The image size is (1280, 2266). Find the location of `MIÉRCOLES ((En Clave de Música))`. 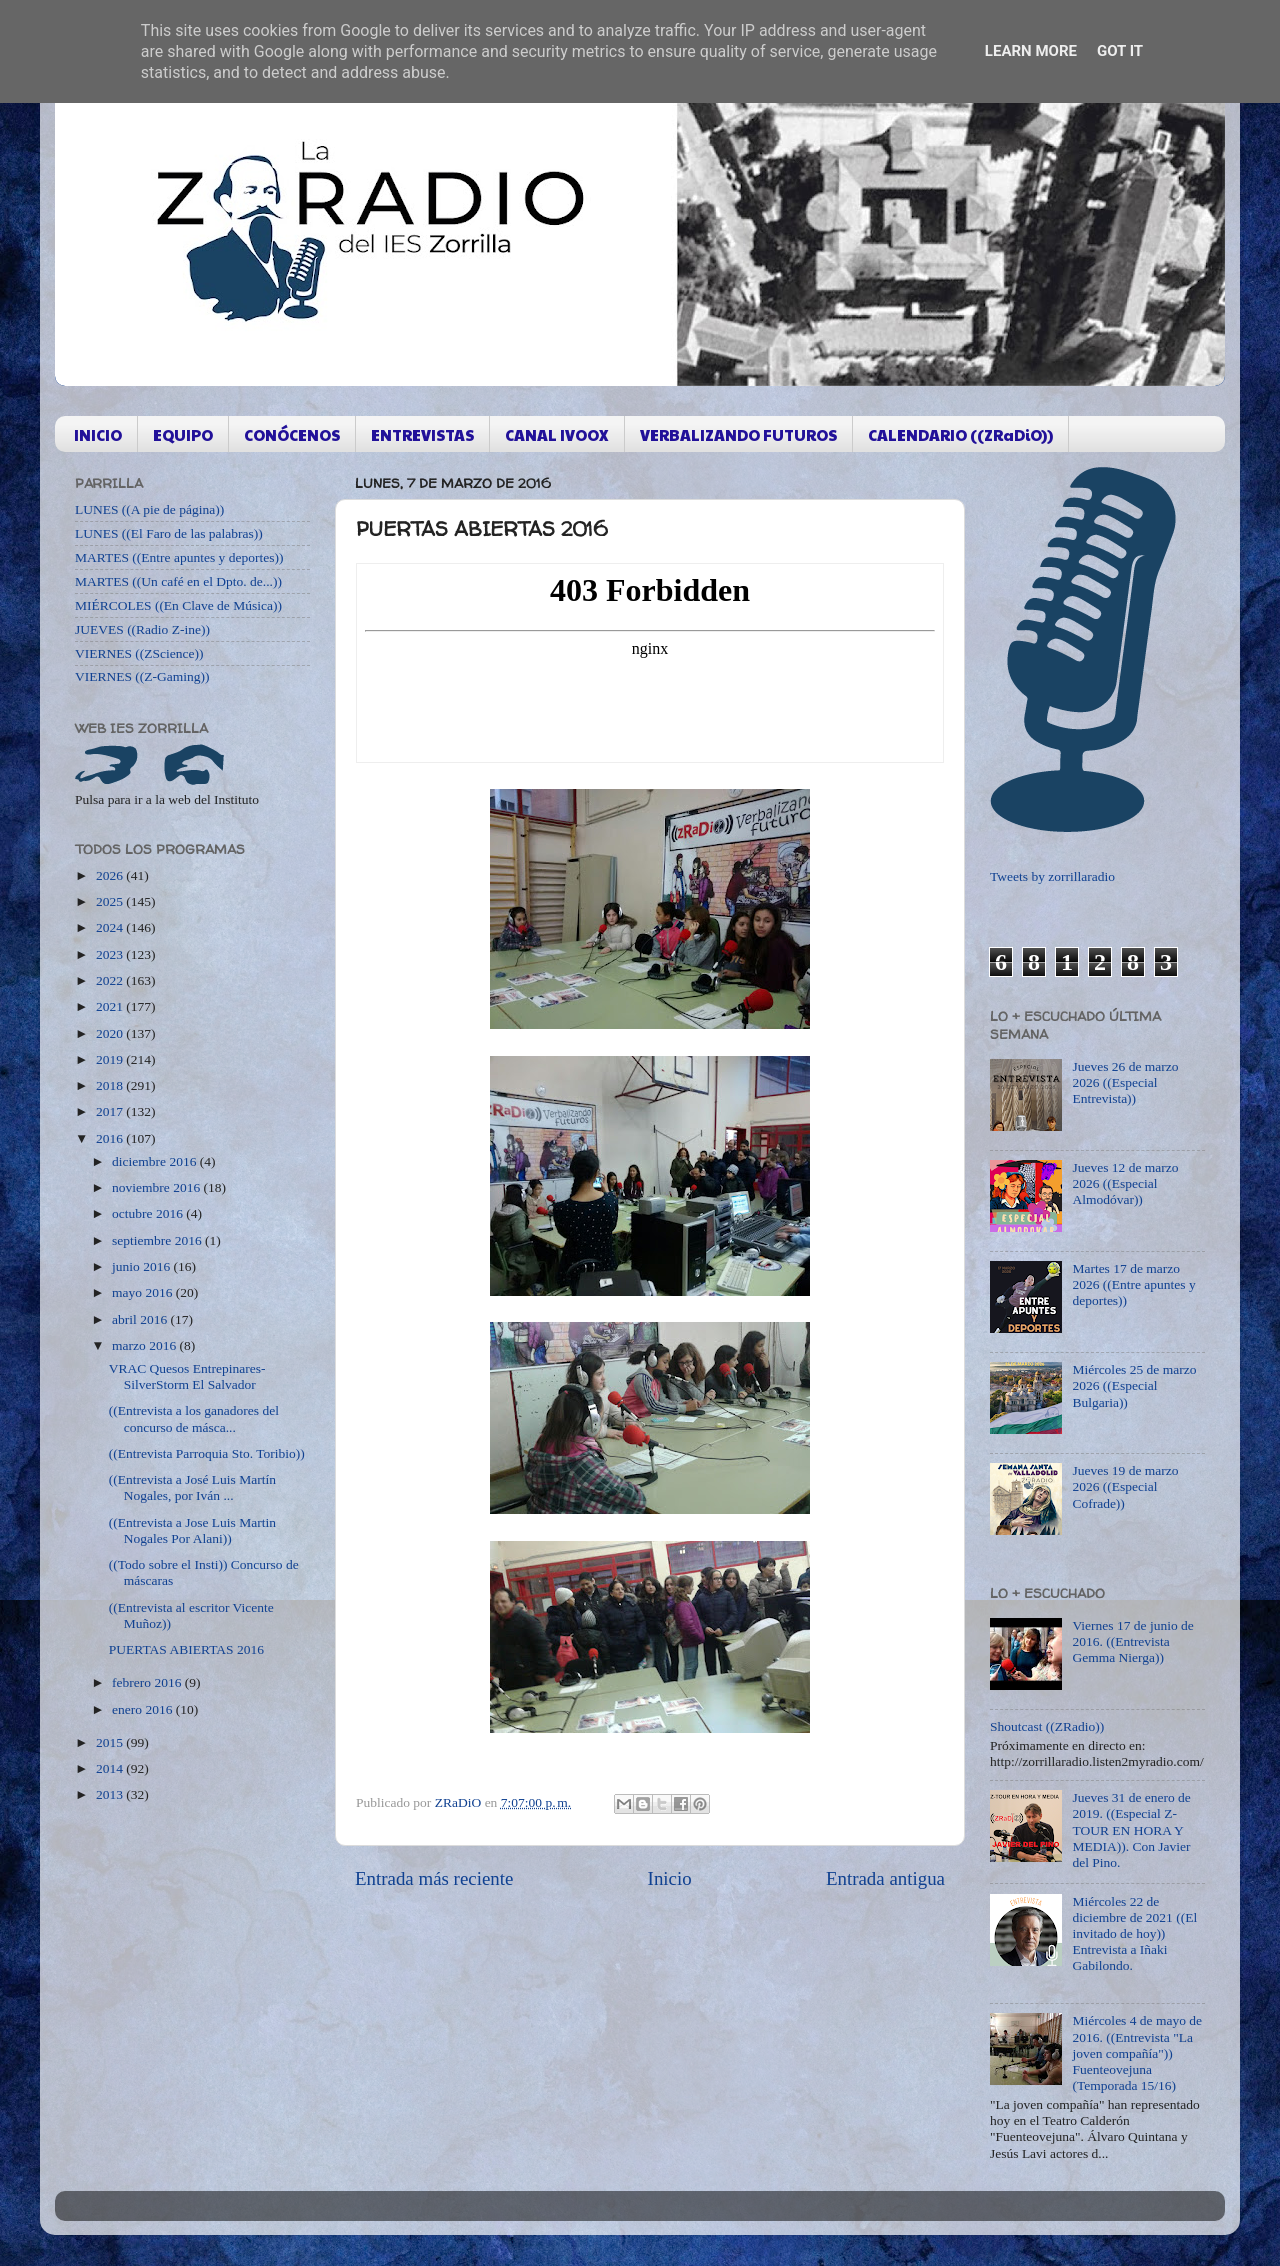

MIÉRCOLES ((En Clave de Música)) is located at coordinates (178, 605).